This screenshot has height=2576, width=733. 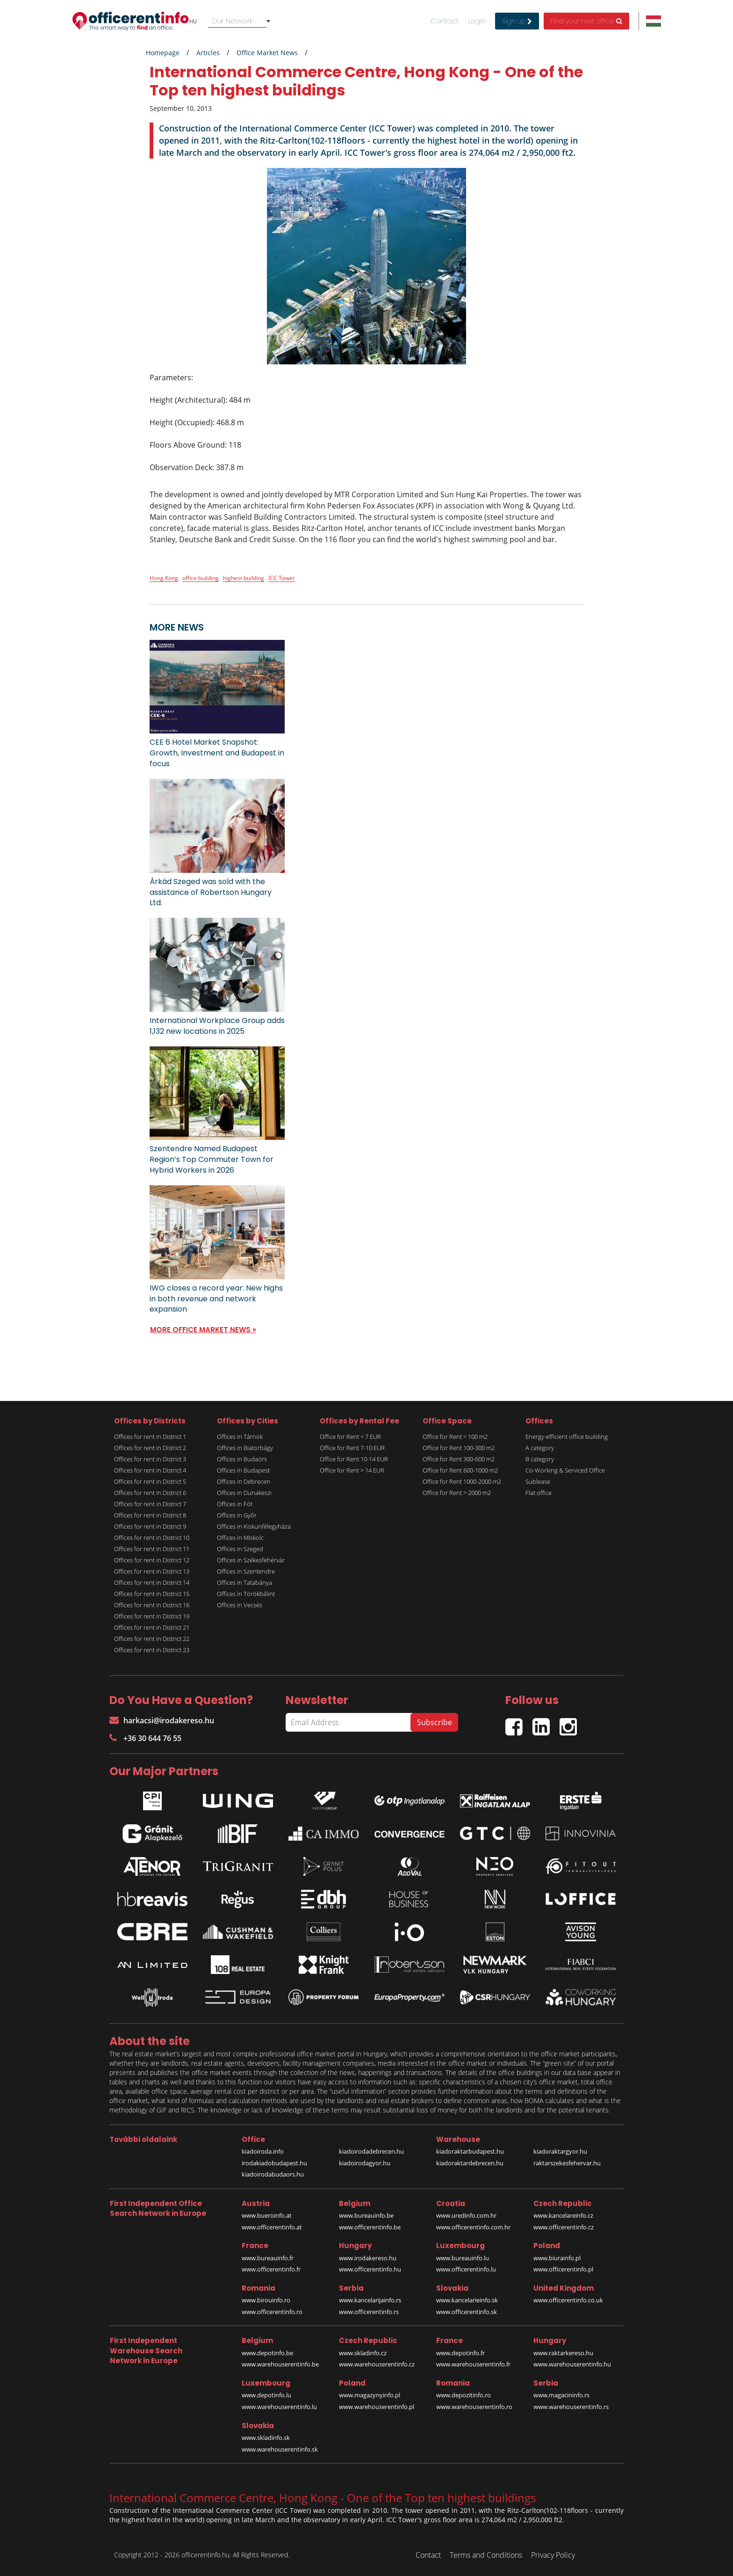 I want to click on Offices in Vecsés, so click(x=239, y=1605).